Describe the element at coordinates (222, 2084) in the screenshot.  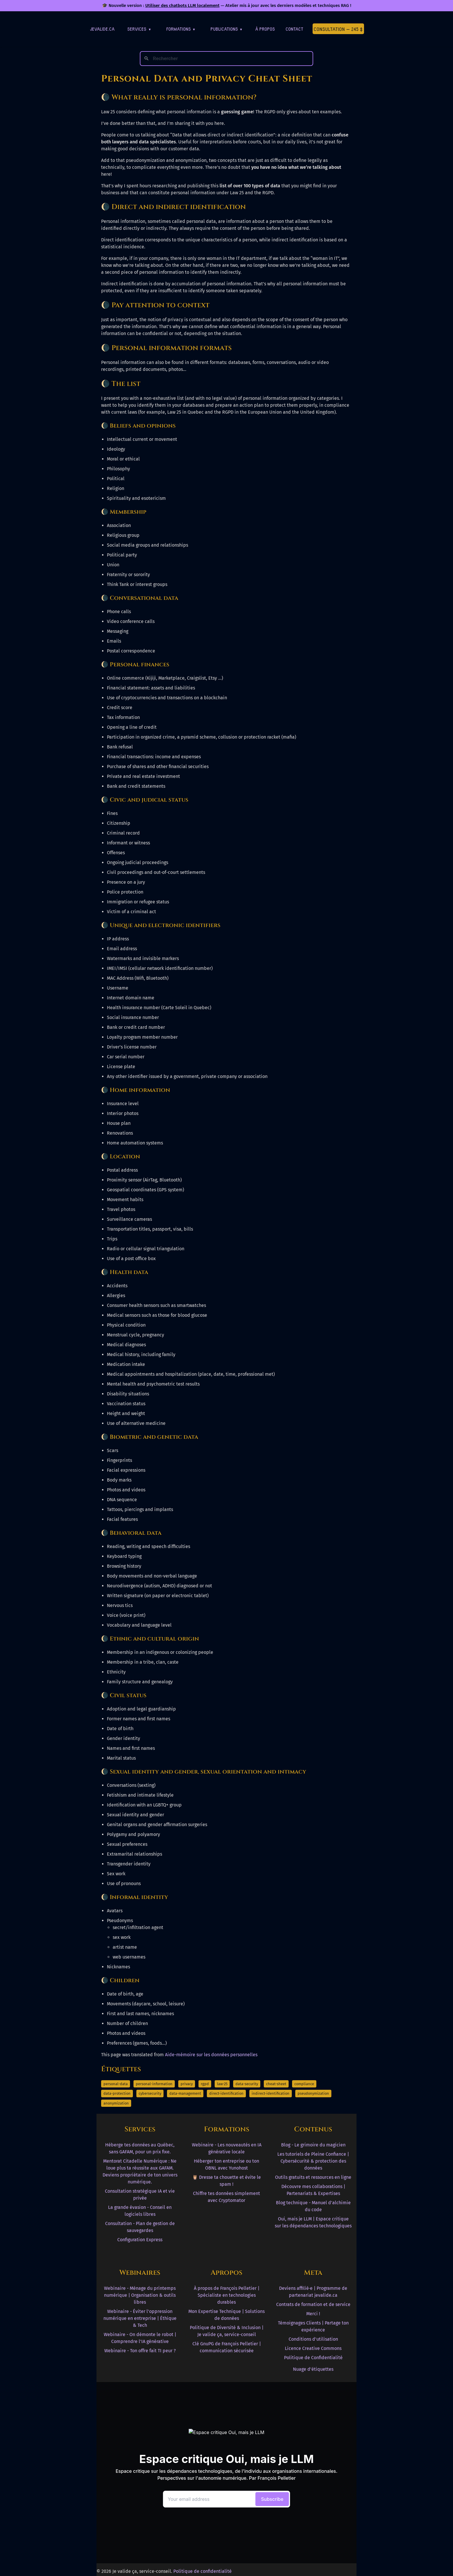
I see `law-25` at that location.